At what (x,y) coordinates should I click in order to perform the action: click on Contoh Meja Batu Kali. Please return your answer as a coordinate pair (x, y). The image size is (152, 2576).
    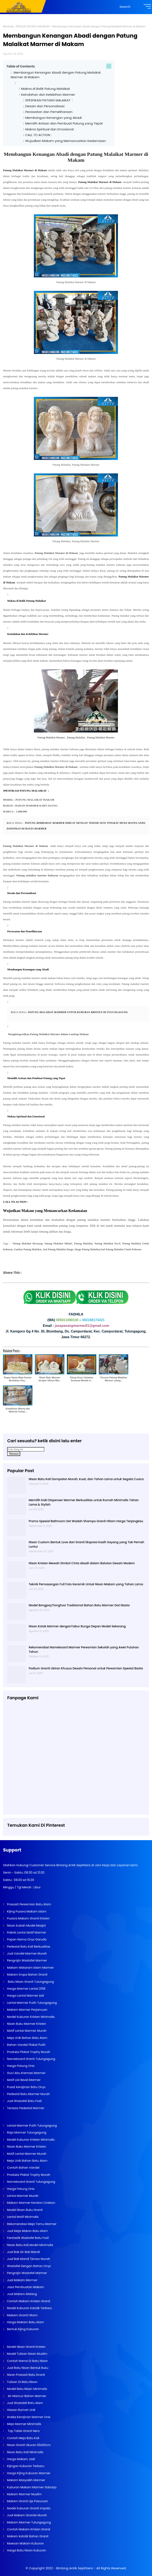
    Looking at the image, I should click on (22, 2438).